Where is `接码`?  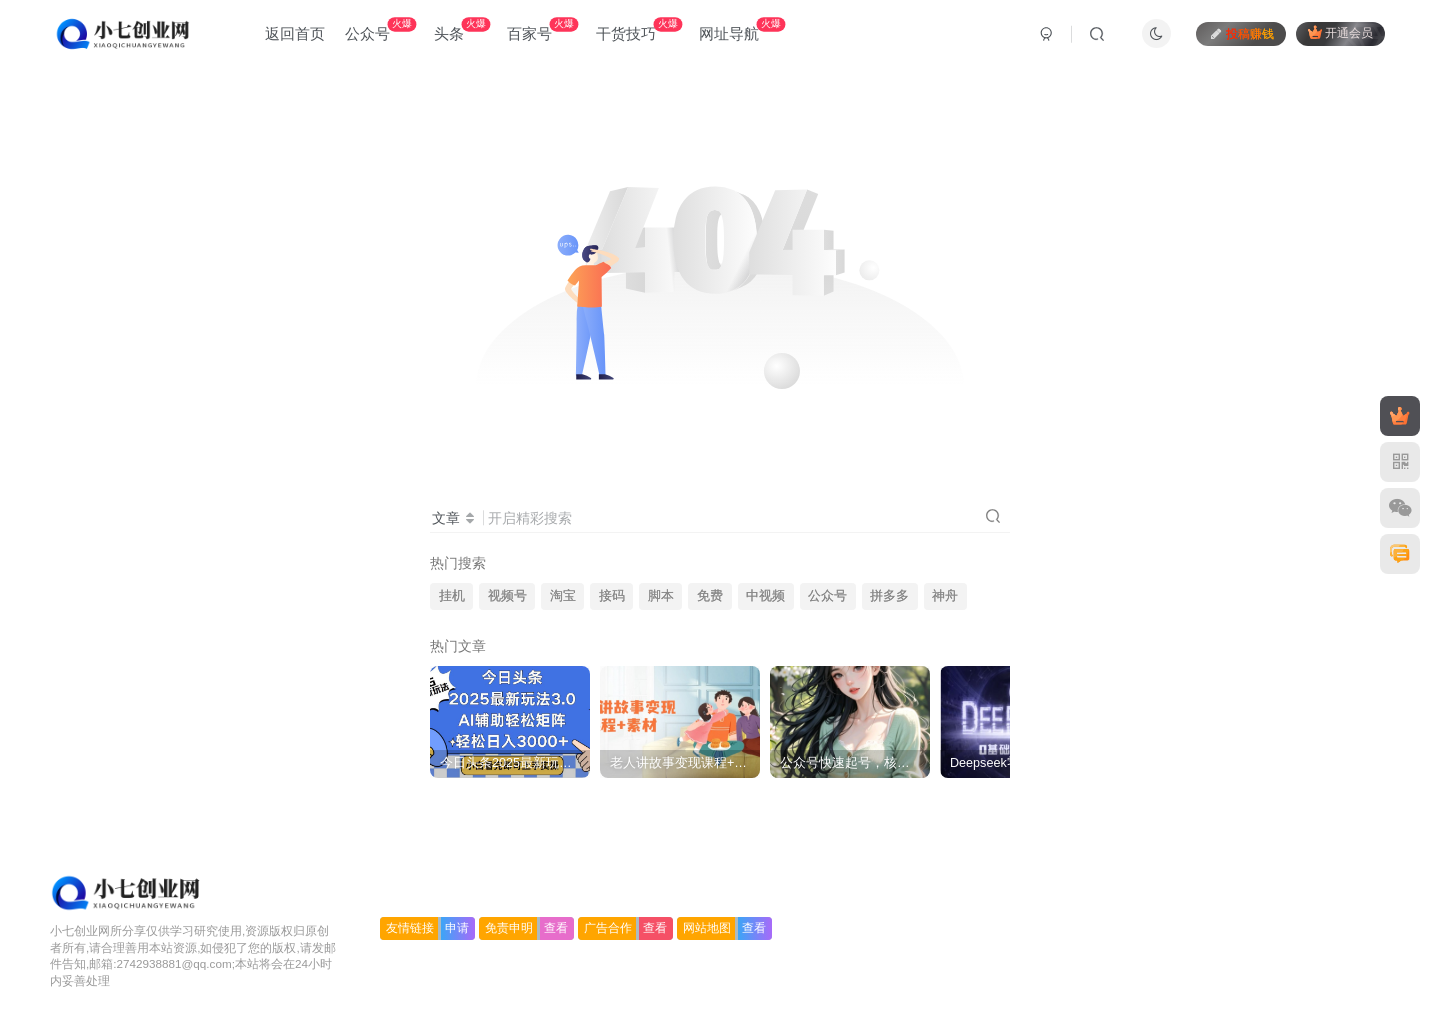 接码 is located at coordinates (612, 596).